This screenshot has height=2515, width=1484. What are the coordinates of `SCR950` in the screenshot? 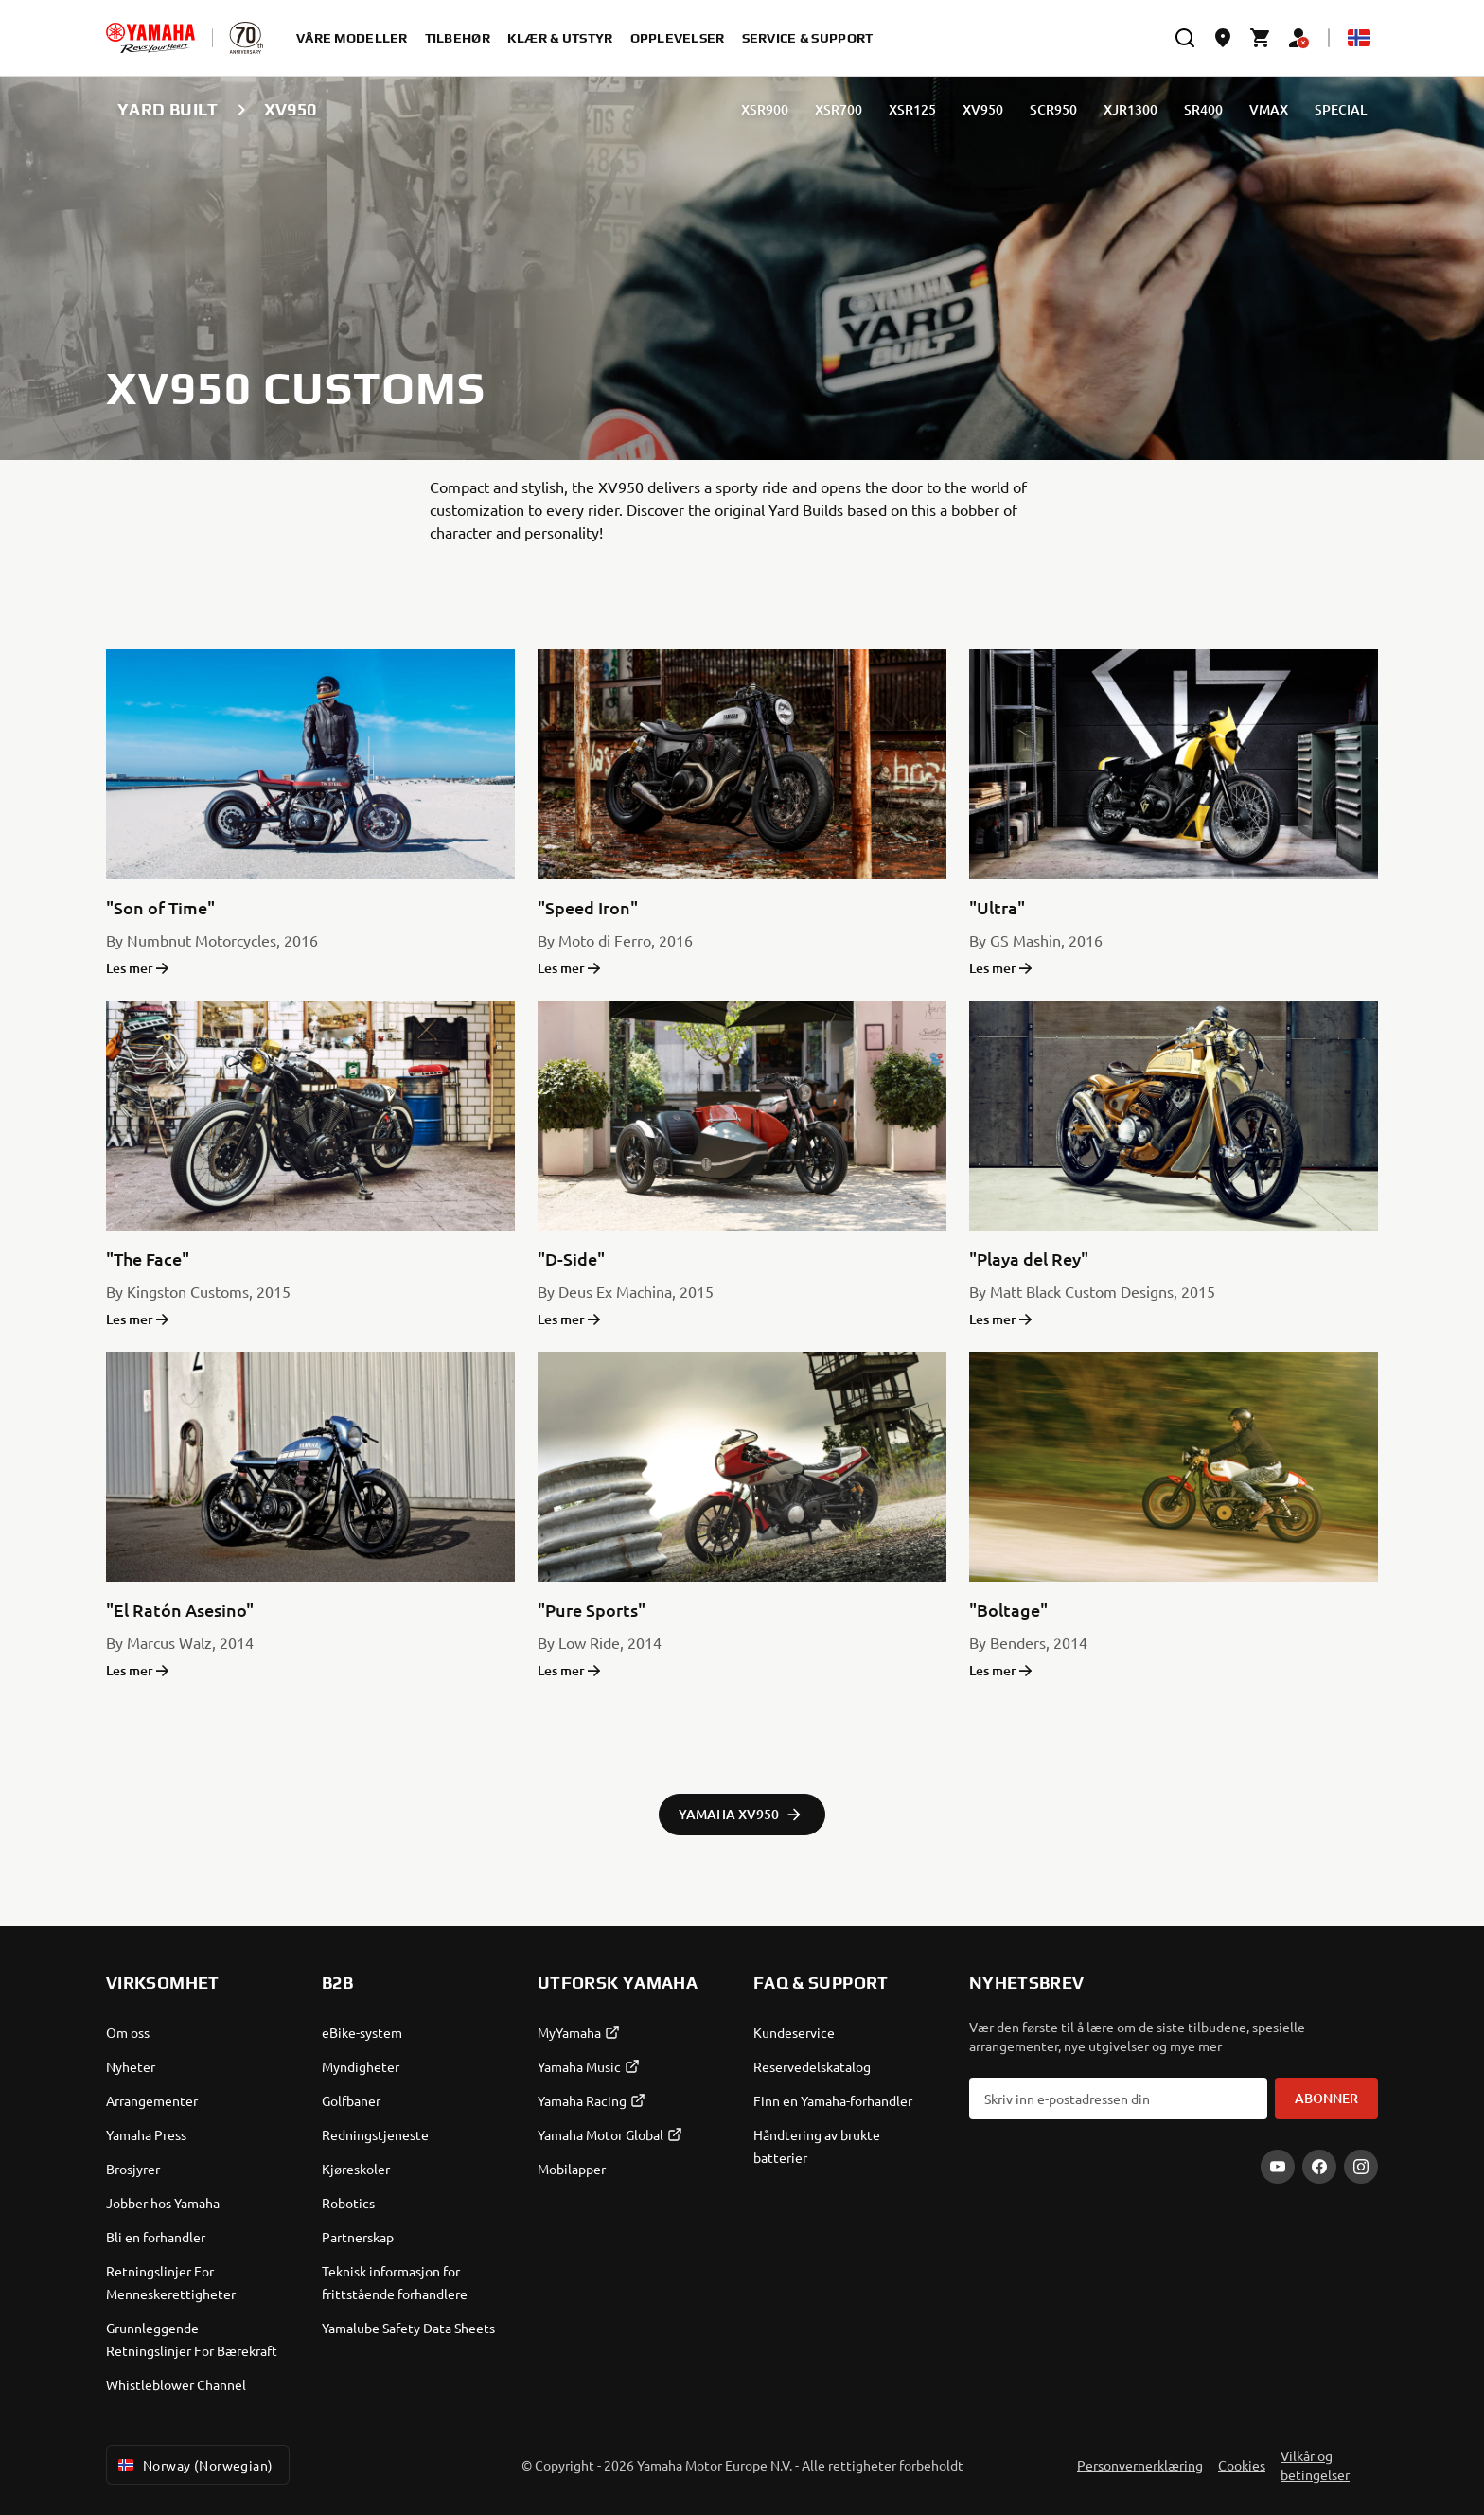 It's located at (1053, 109).